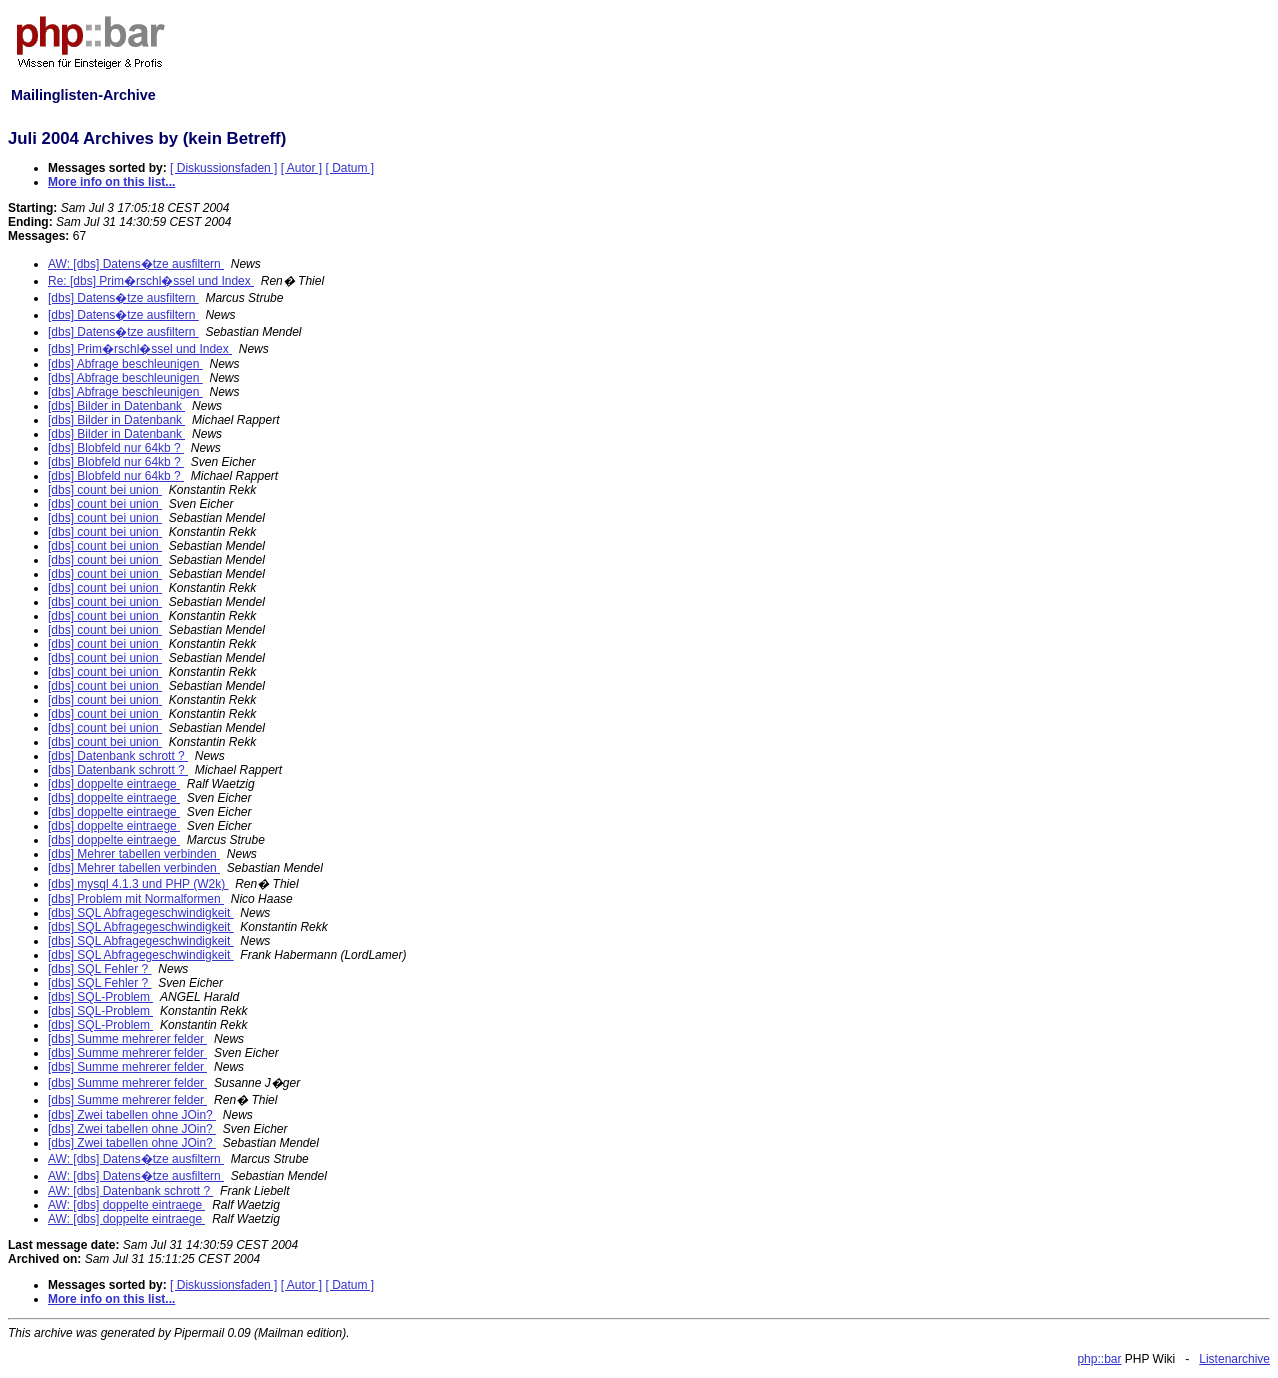 The height and width of the screenshot is (1378, 1278). I want to click on [dbs] count bei union, so click(105, 490).